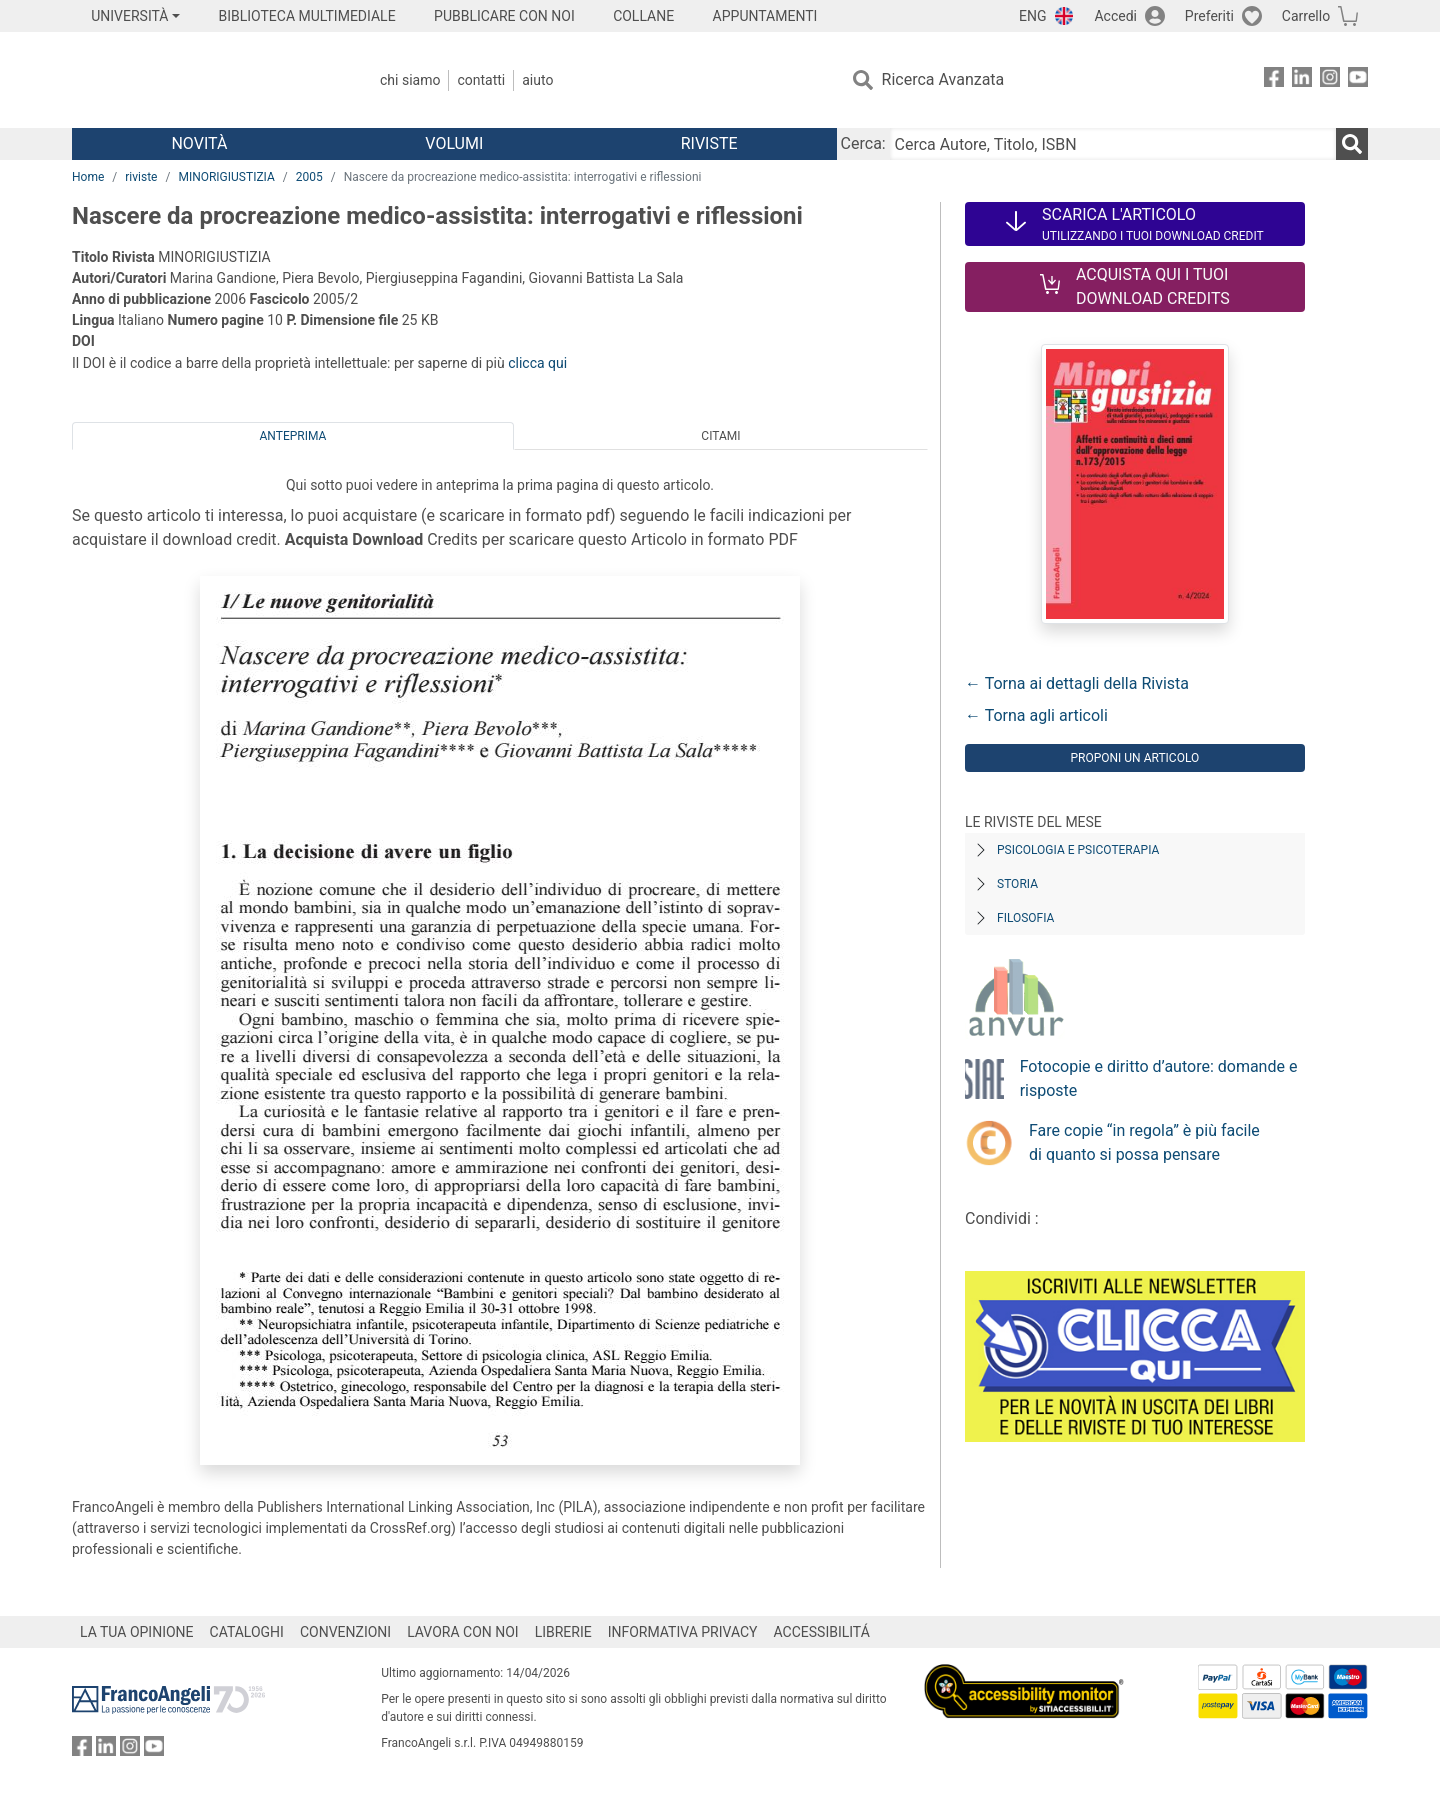 The width and height of the screenshot is (1440, 1795). Describe the element at coordinates (537, 363) in the screenshot. I see `clicca qui` at that location.